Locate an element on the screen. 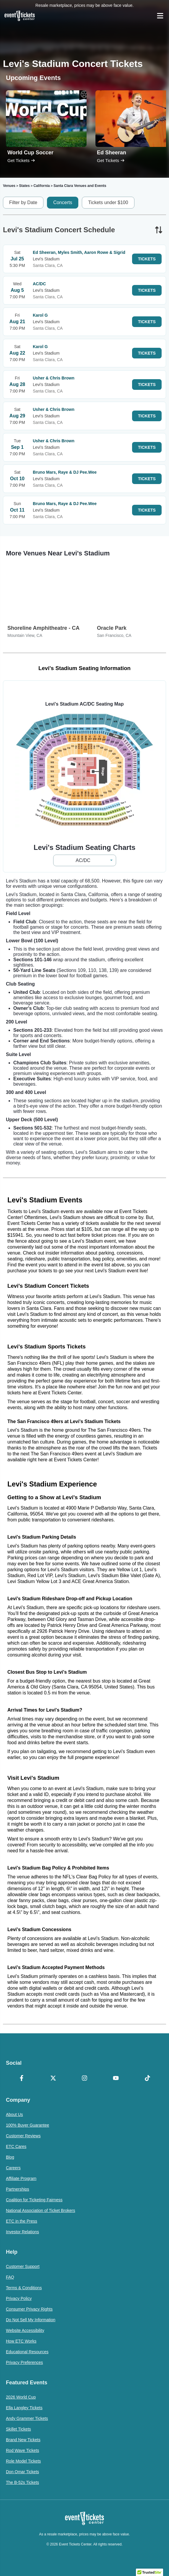 This screenshot has width=169, height=2576. The B-52s Tickets is located at coordinates (22, 2482).